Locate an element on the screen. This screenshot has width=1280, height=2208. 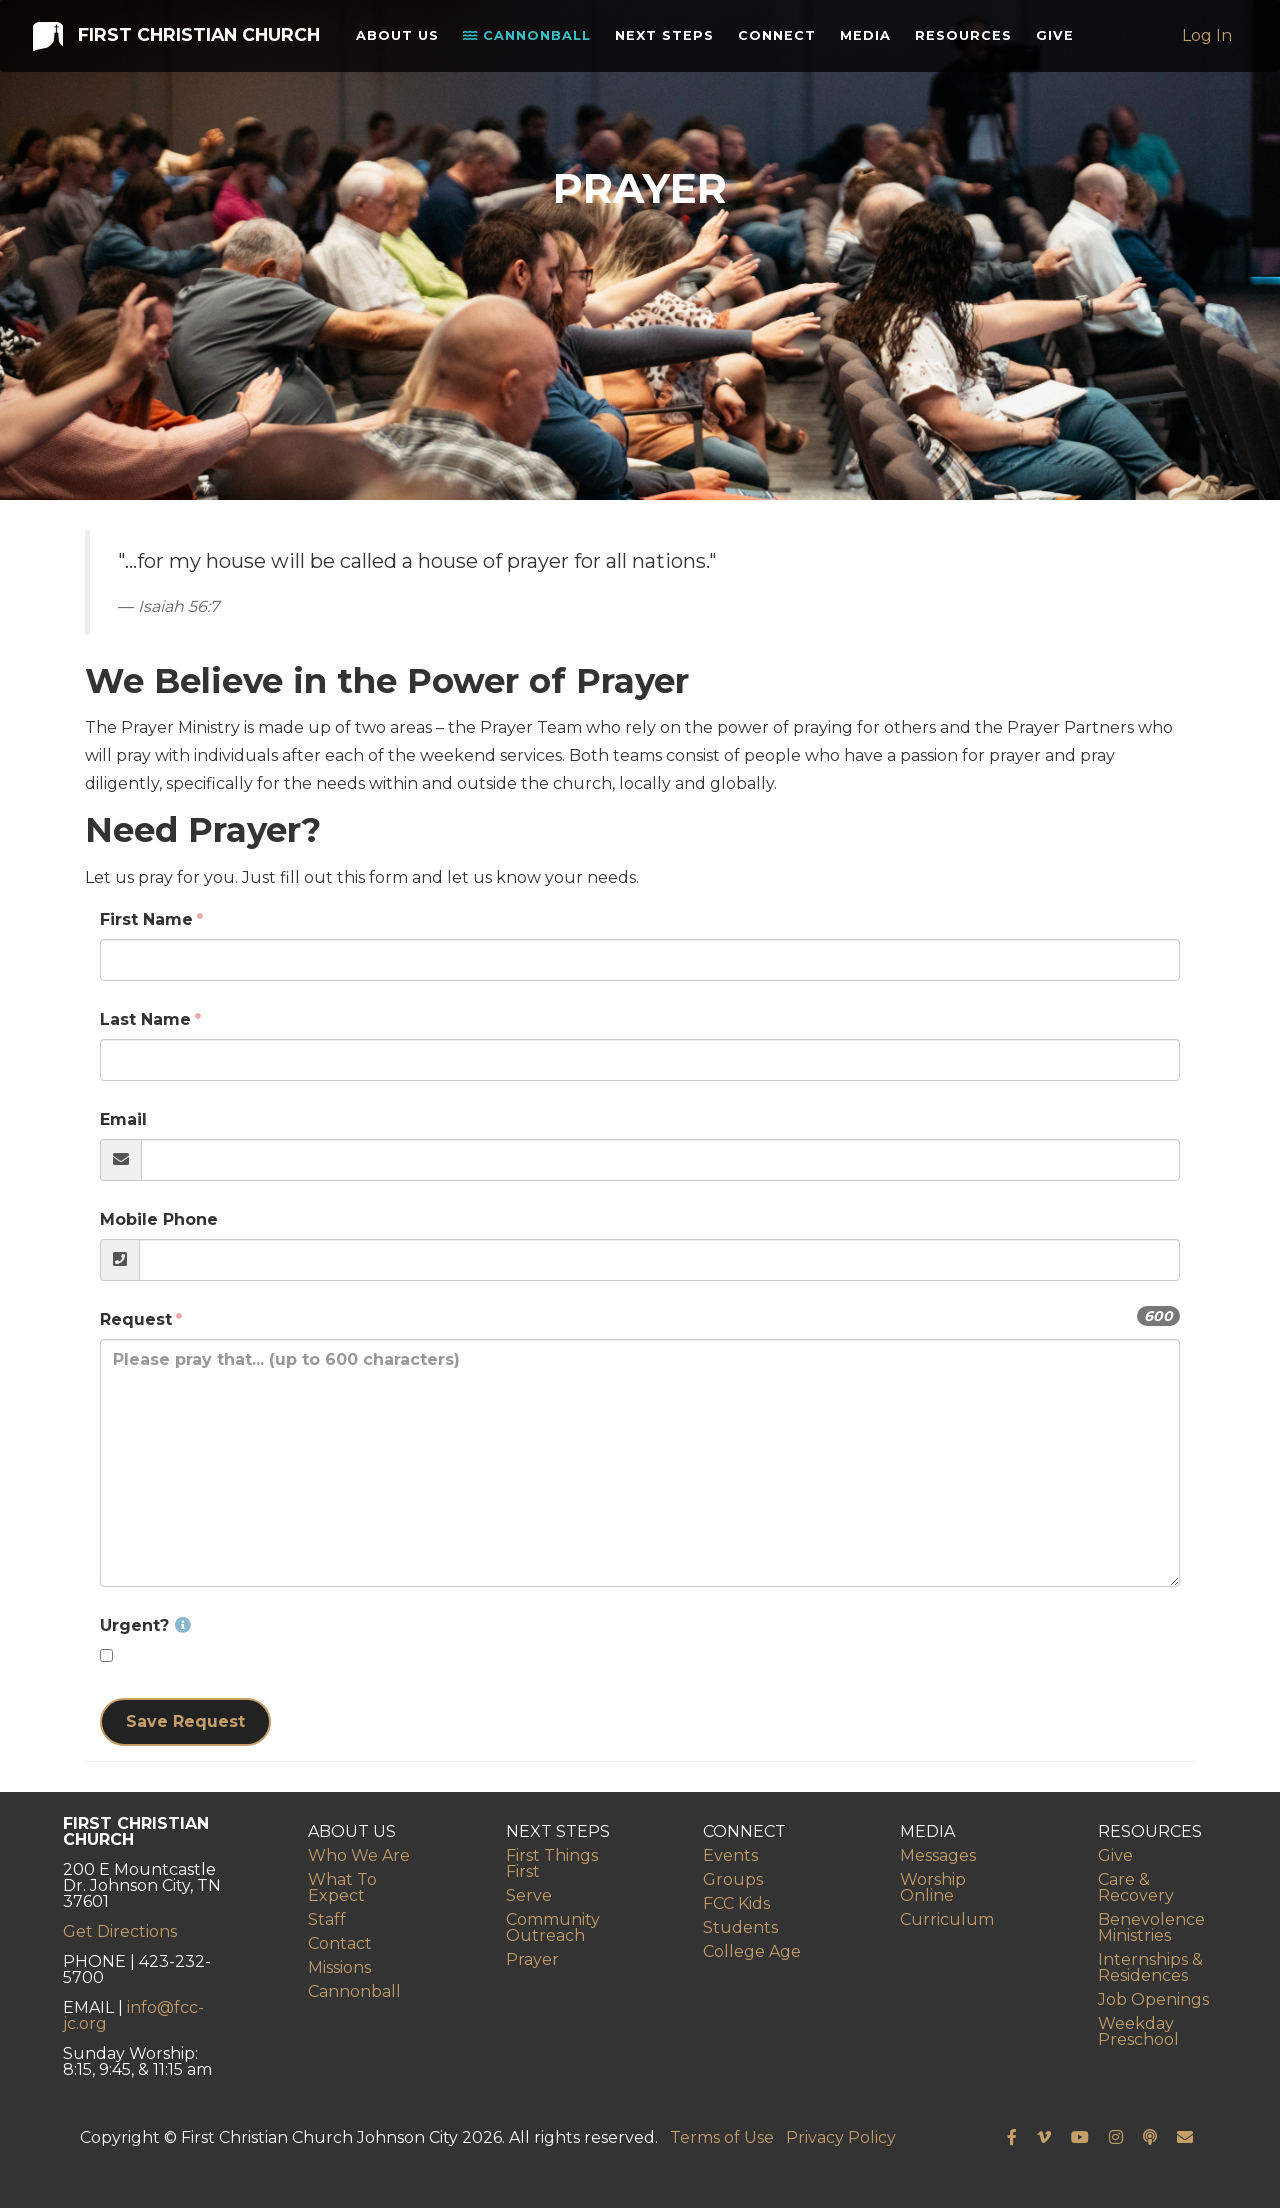
First Name is located at coordinates (146, 919).